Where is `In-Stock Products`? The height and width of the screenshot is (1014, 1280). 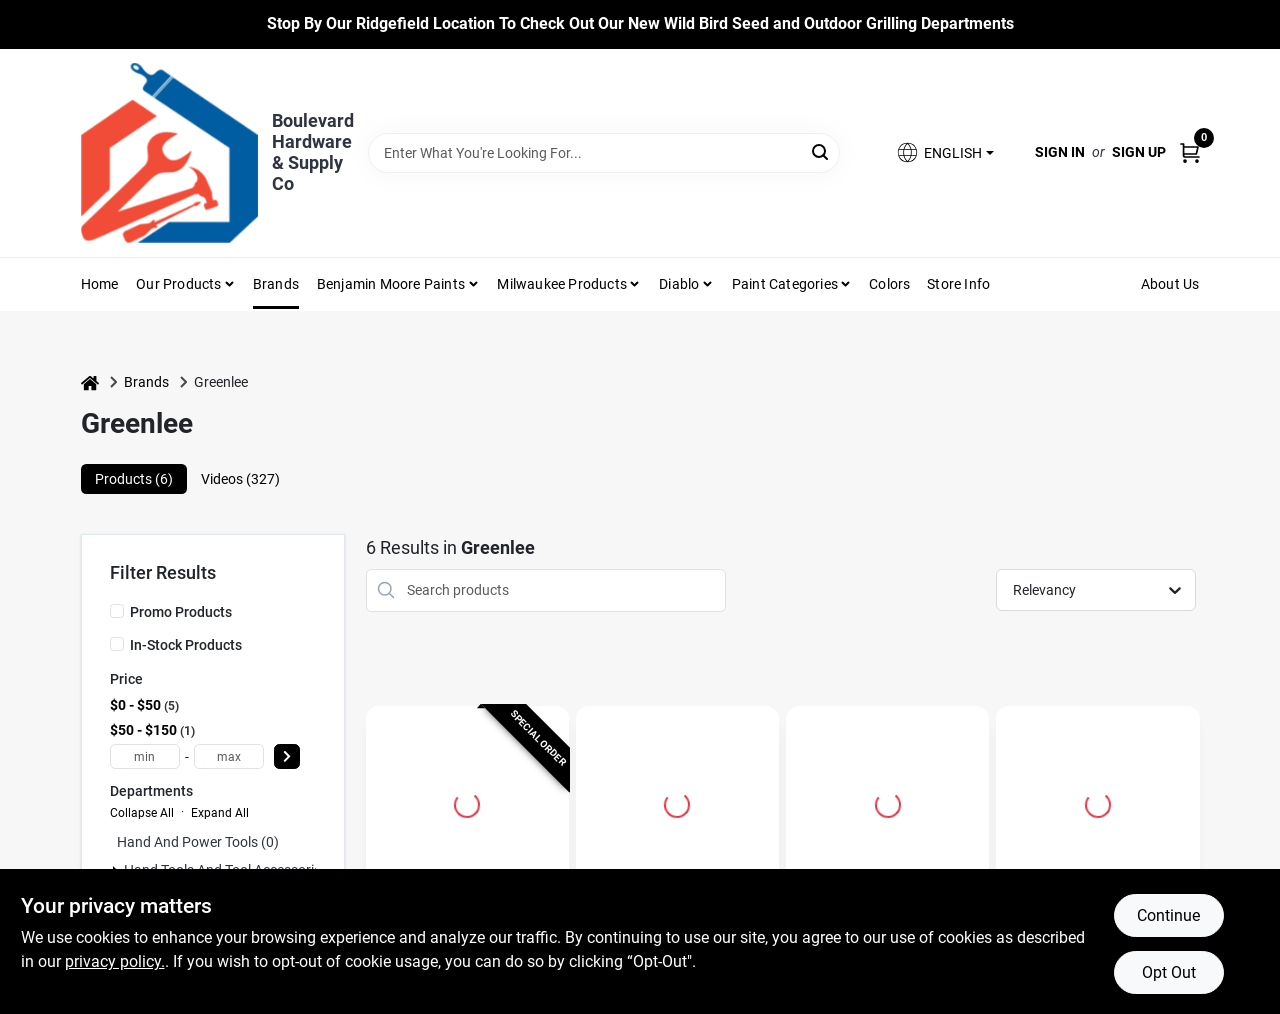 In-Stock Products is located at coordinates (186, 645).